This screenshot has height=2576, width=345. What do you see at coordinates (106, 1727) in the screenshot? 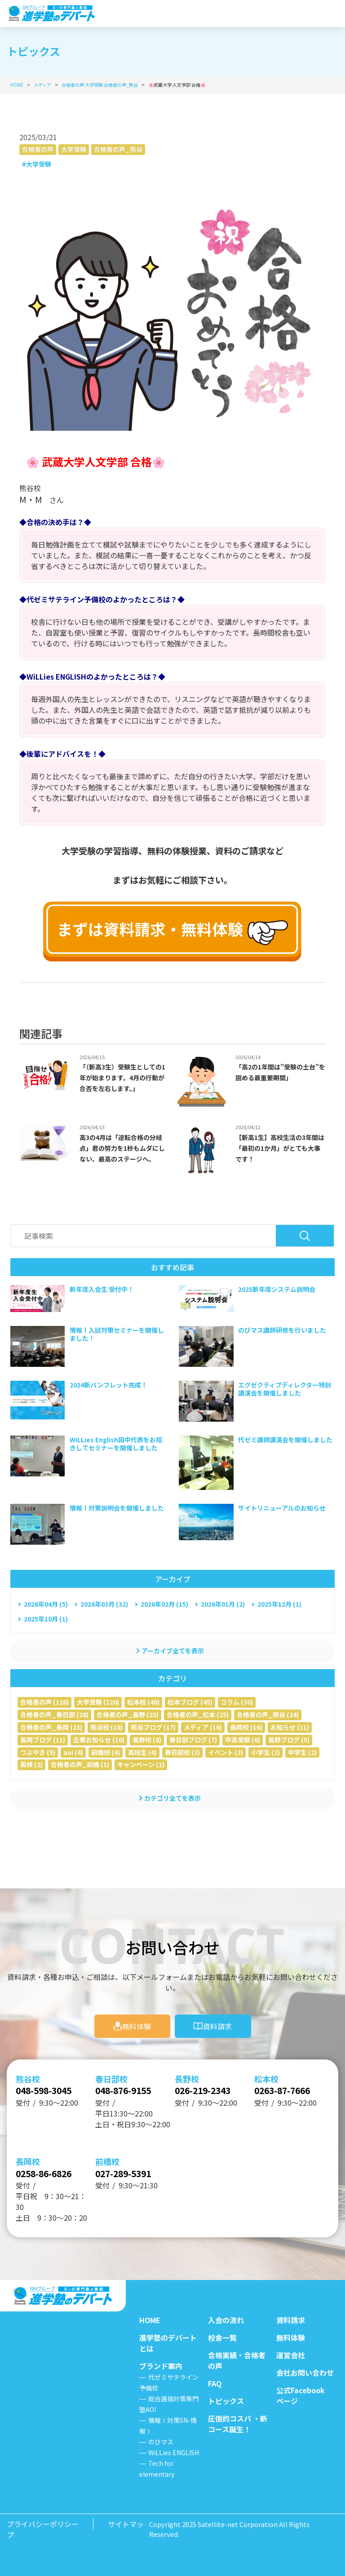
I see `熊谷校 (18)` at bounding box center [106, 1727].